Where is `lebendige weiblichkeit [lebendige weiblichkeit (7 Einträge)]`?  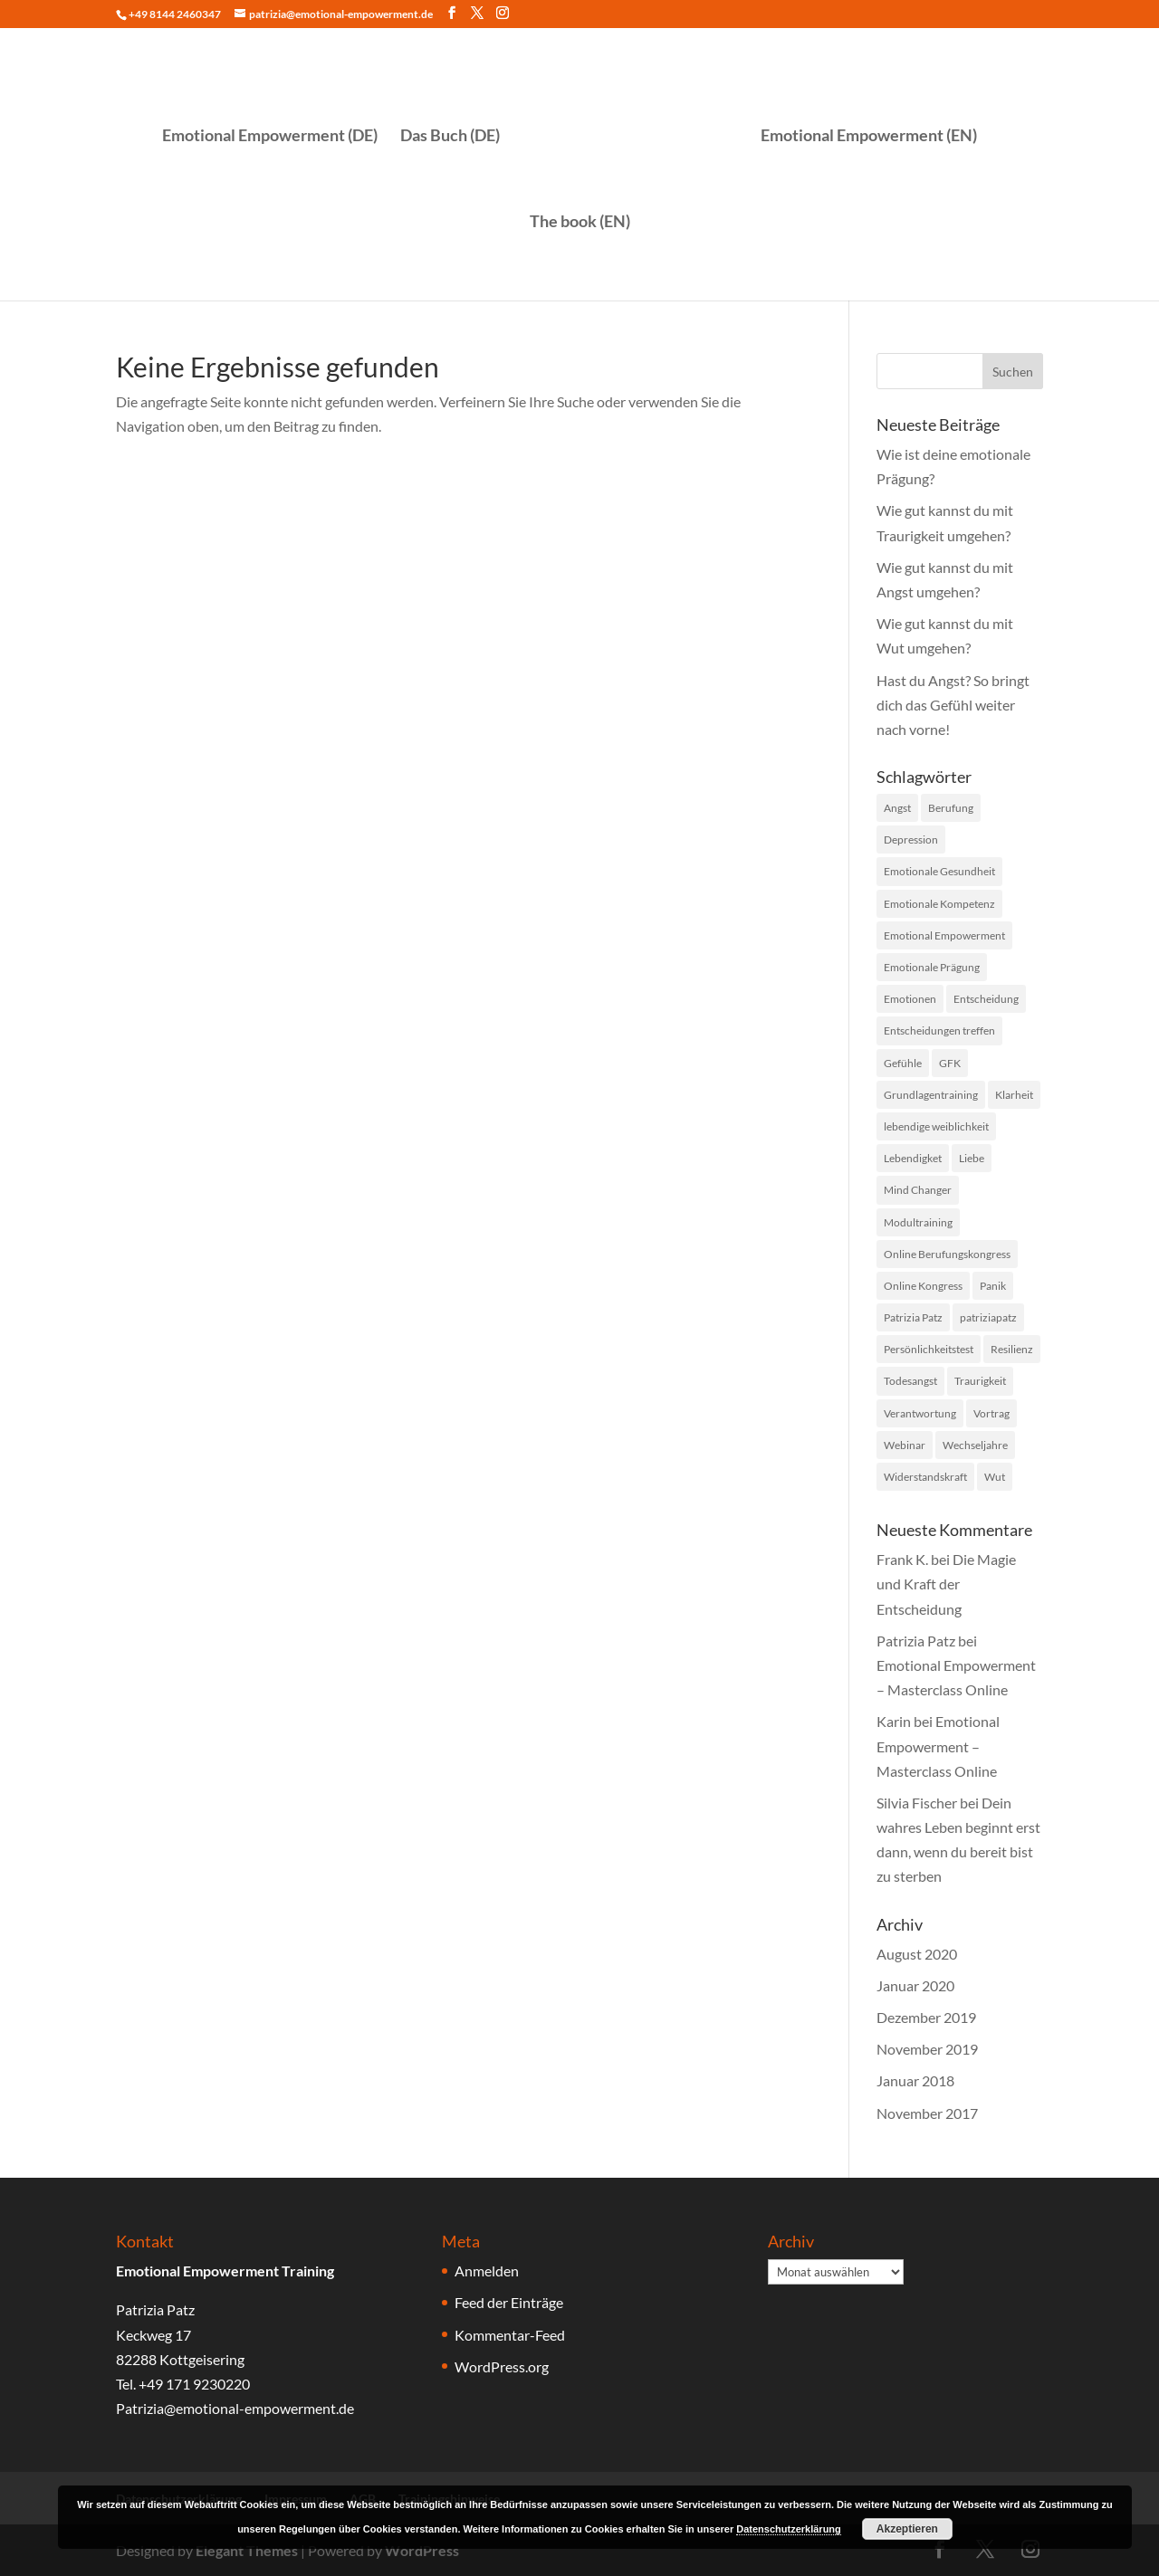
lebendige weiblichkeit [lebendige weiblichkeit (7 Einträge)] is located at coordinates (936, 1126).